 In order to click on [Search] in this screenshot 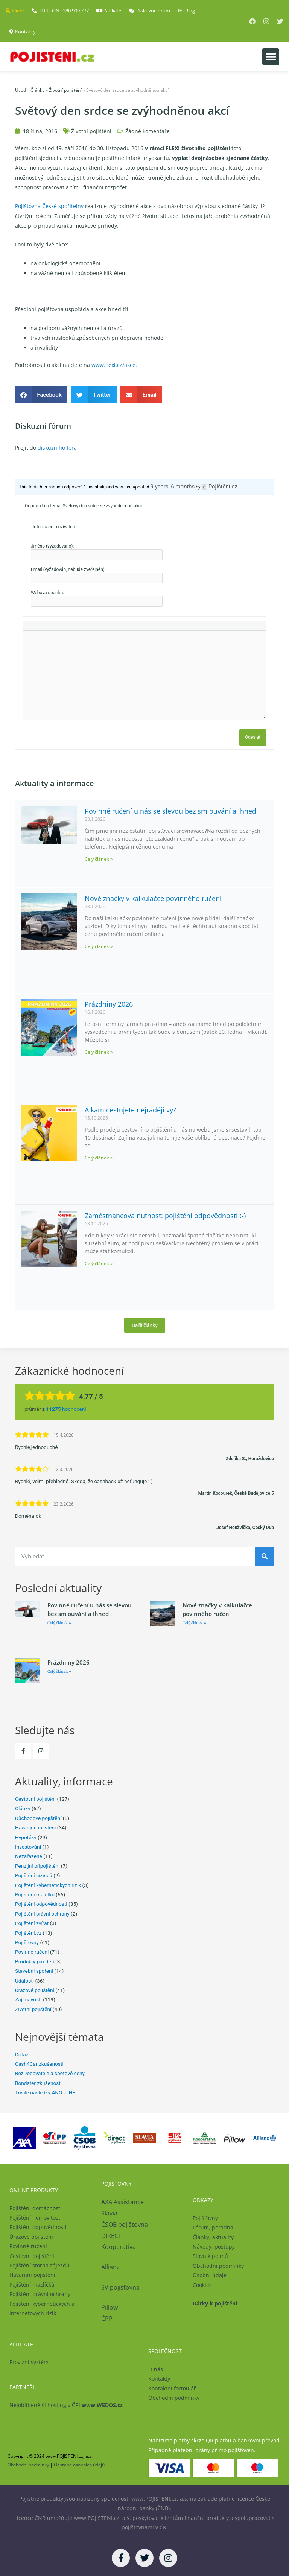, I will do `click(264, 1556)`.